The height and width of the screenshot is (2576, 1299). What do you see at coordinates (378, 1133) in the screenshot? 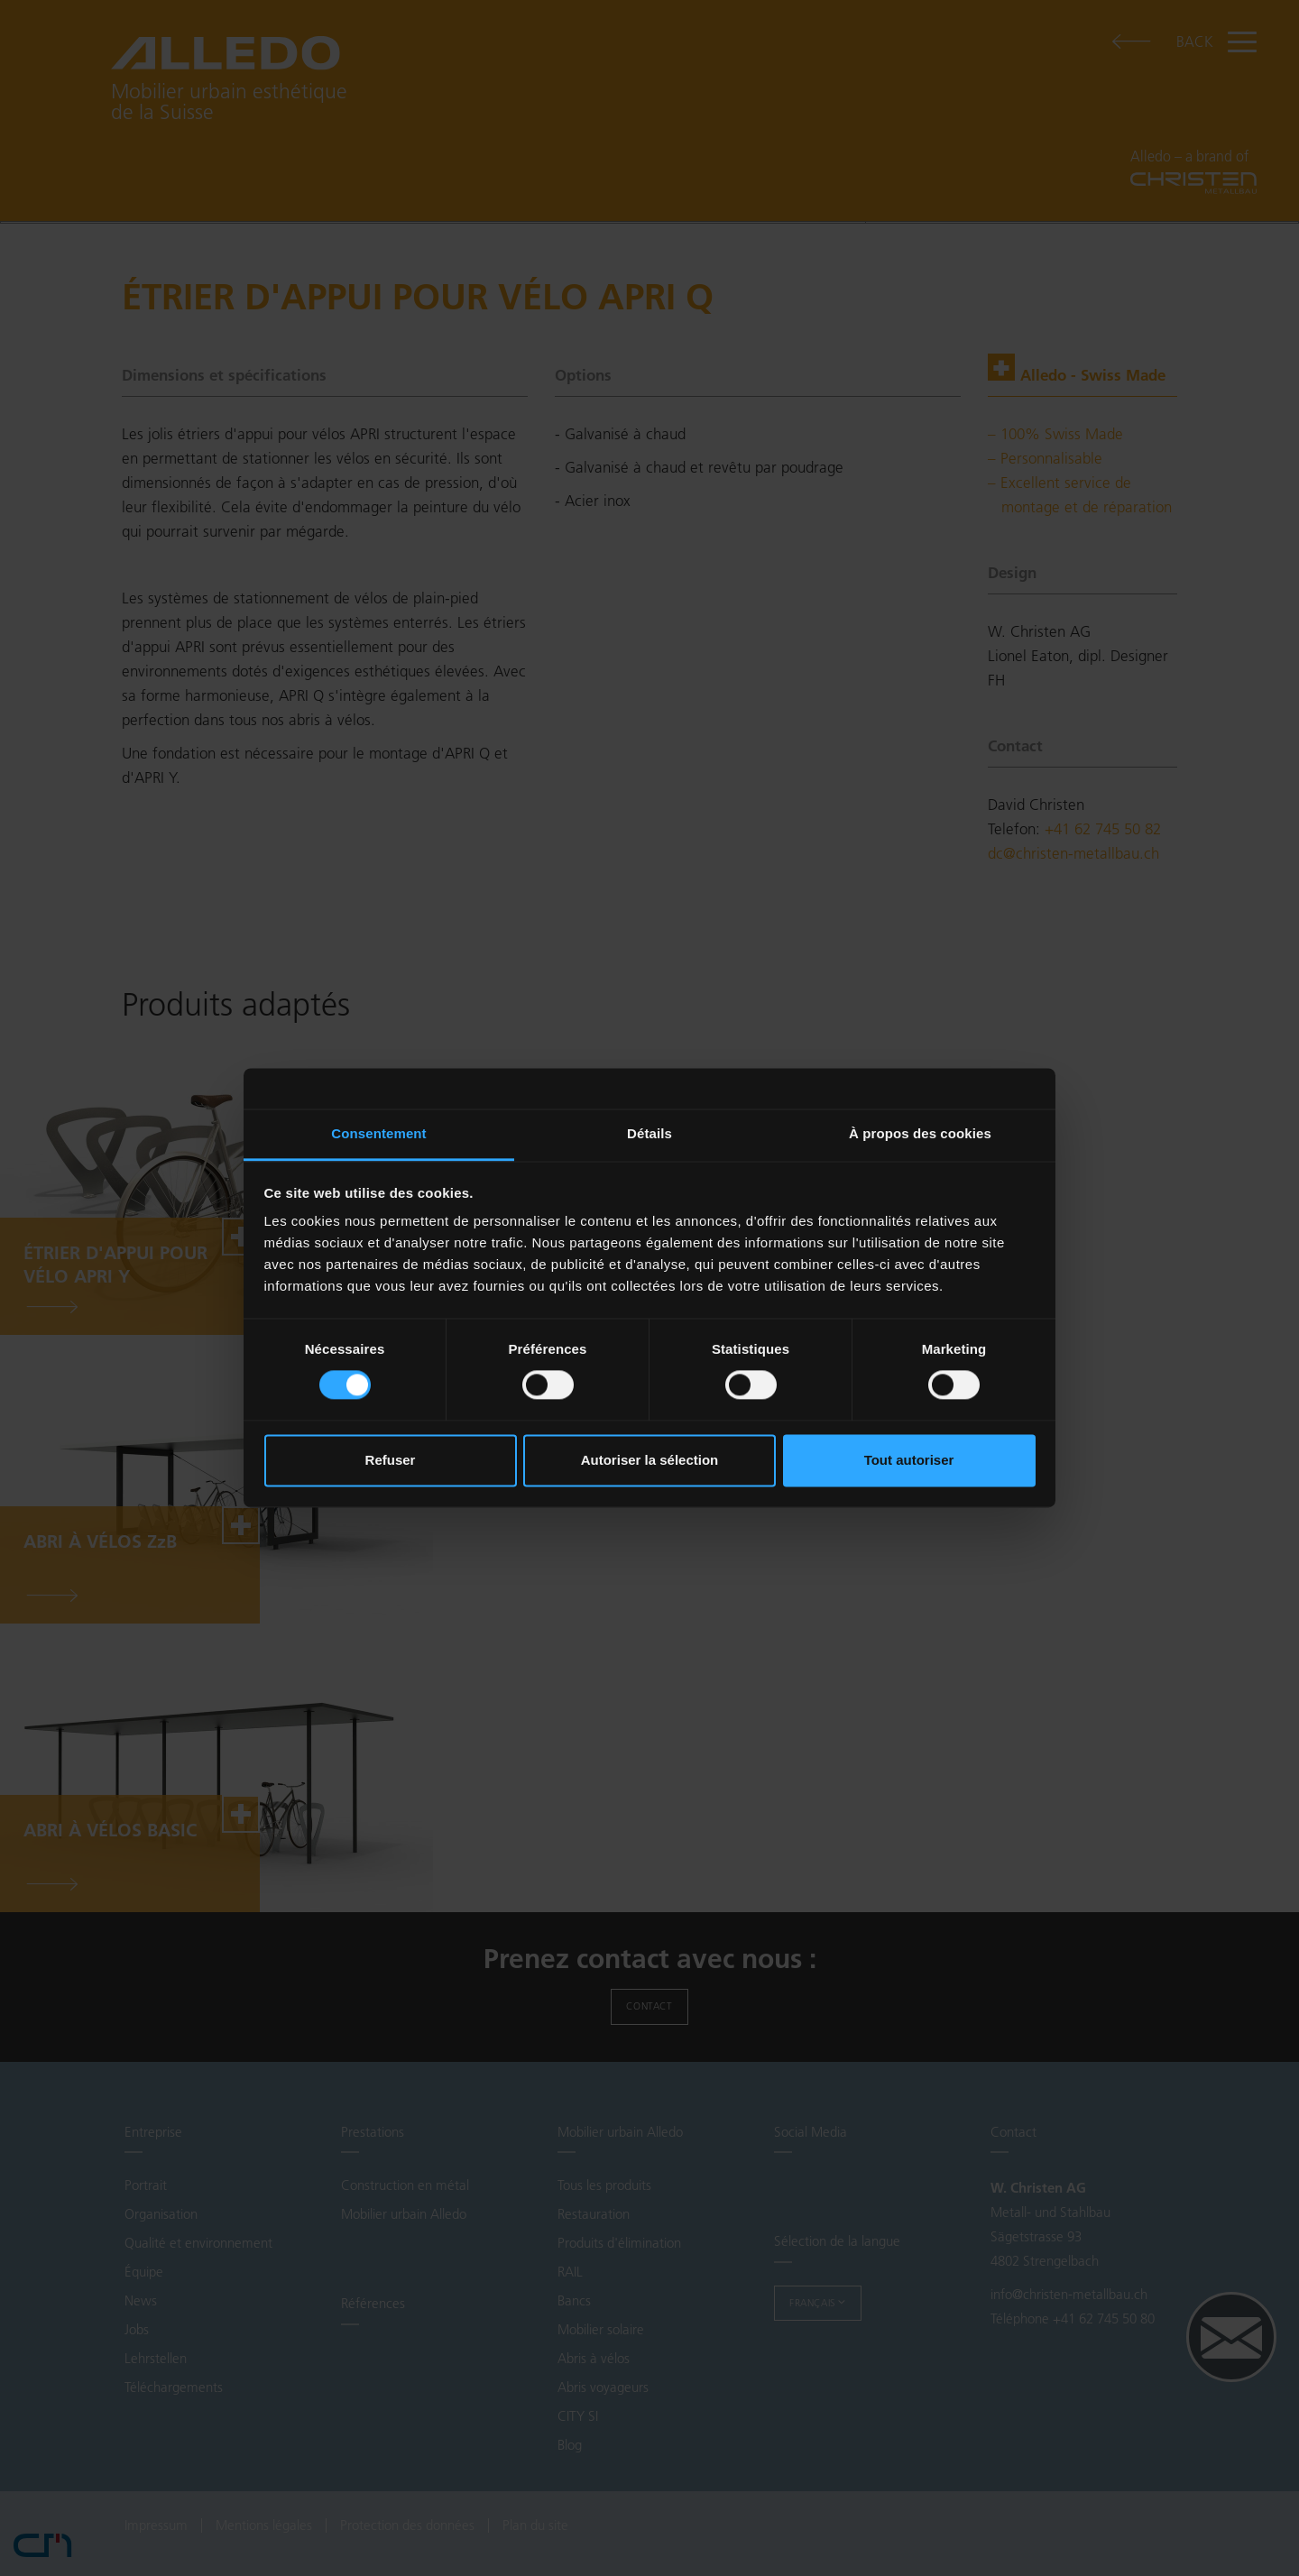
I see `Consentement [tab]` at bounding box center [378, 1133].